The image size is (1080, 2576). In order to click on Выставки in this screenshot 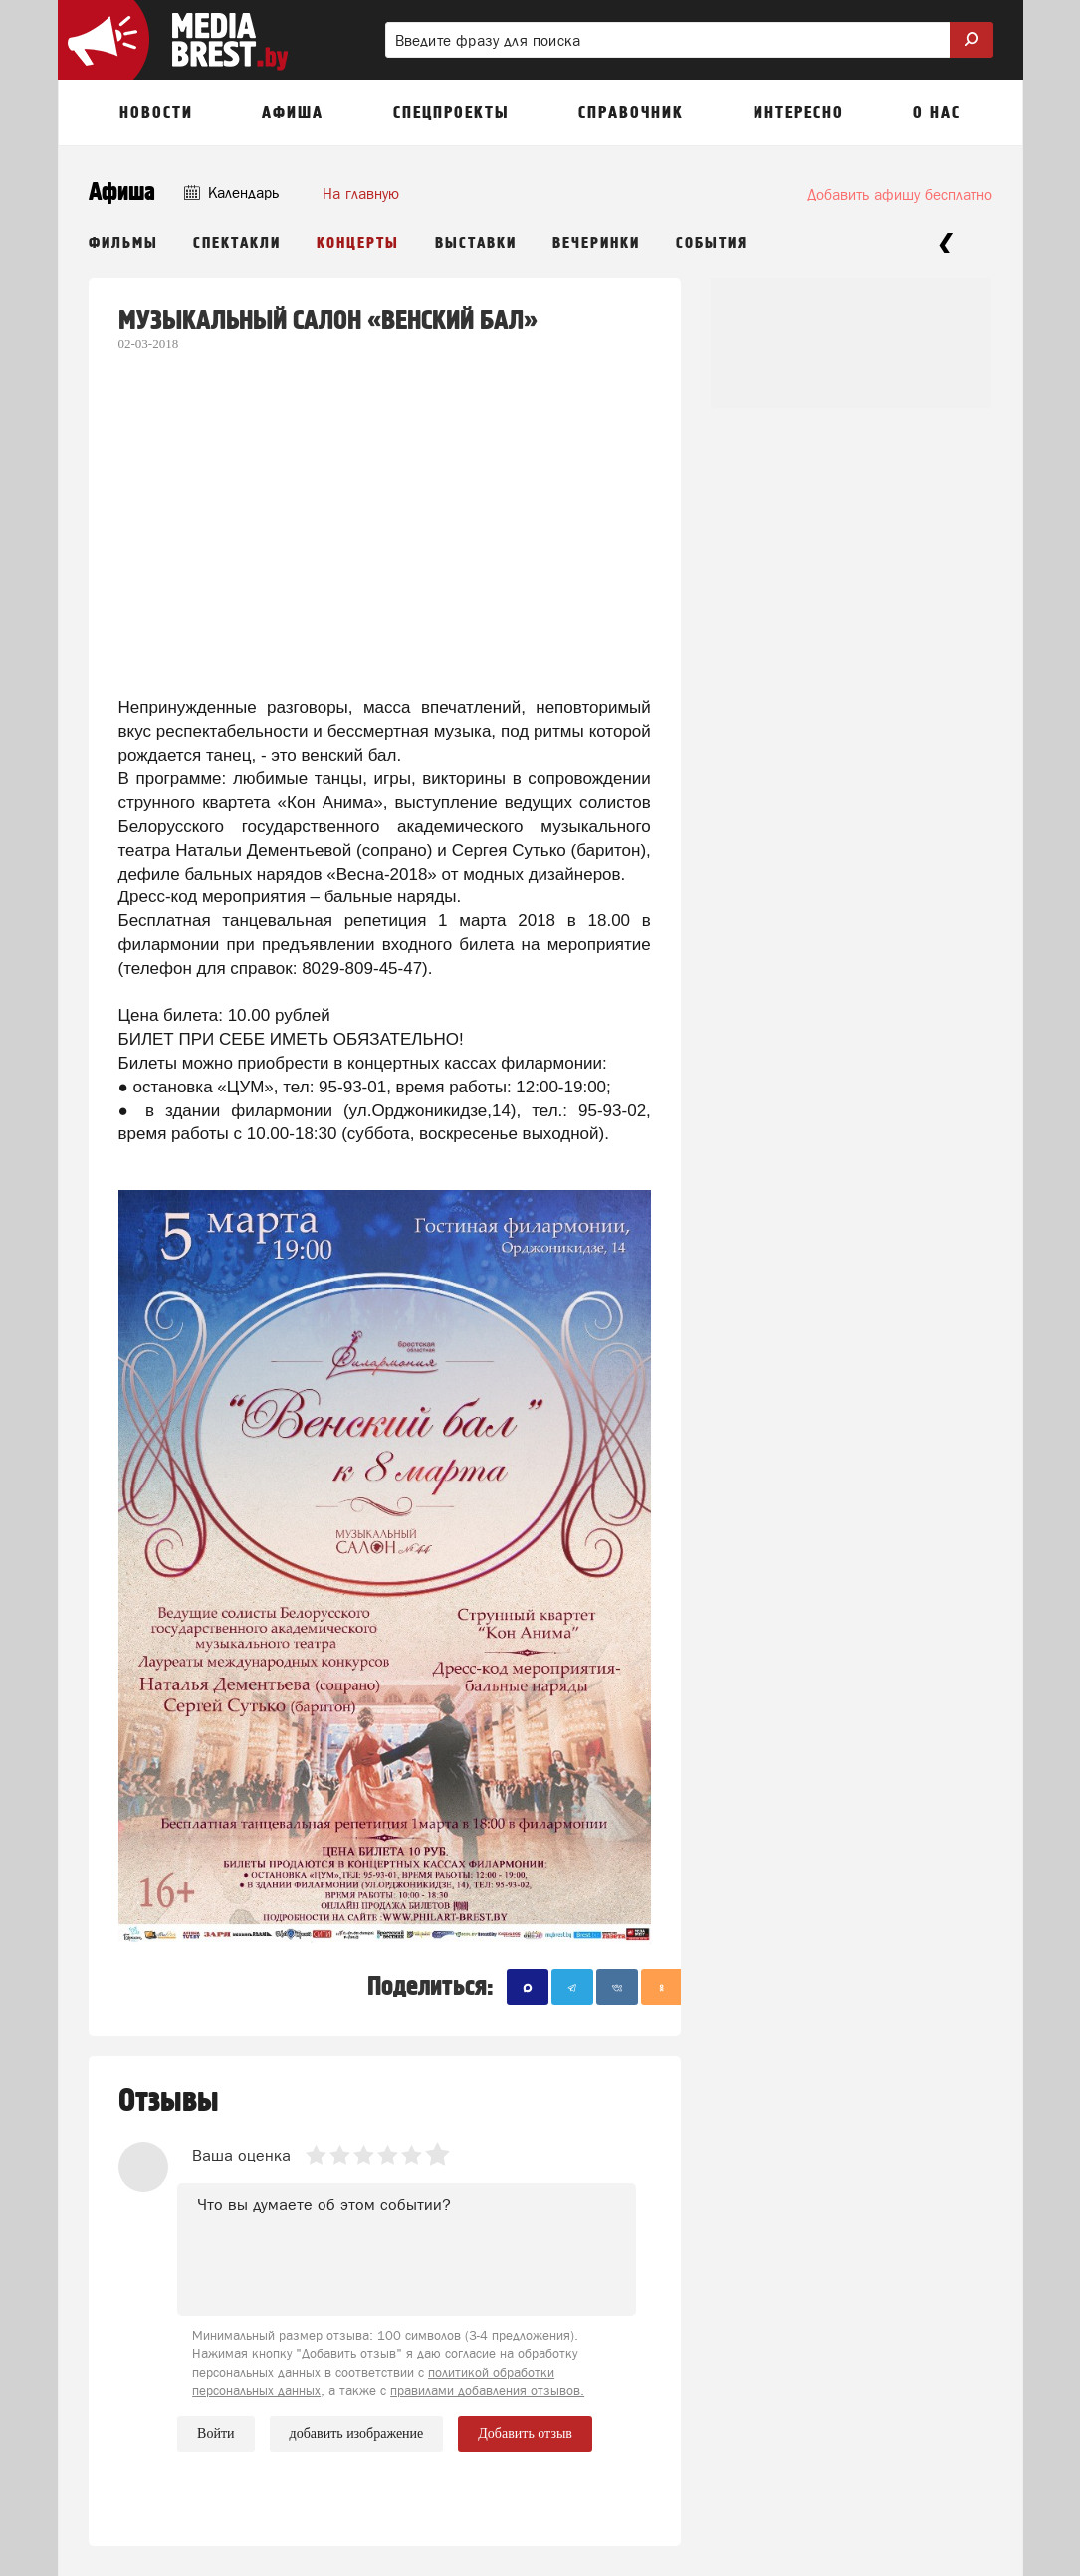, I will do `click(476, 243)`.